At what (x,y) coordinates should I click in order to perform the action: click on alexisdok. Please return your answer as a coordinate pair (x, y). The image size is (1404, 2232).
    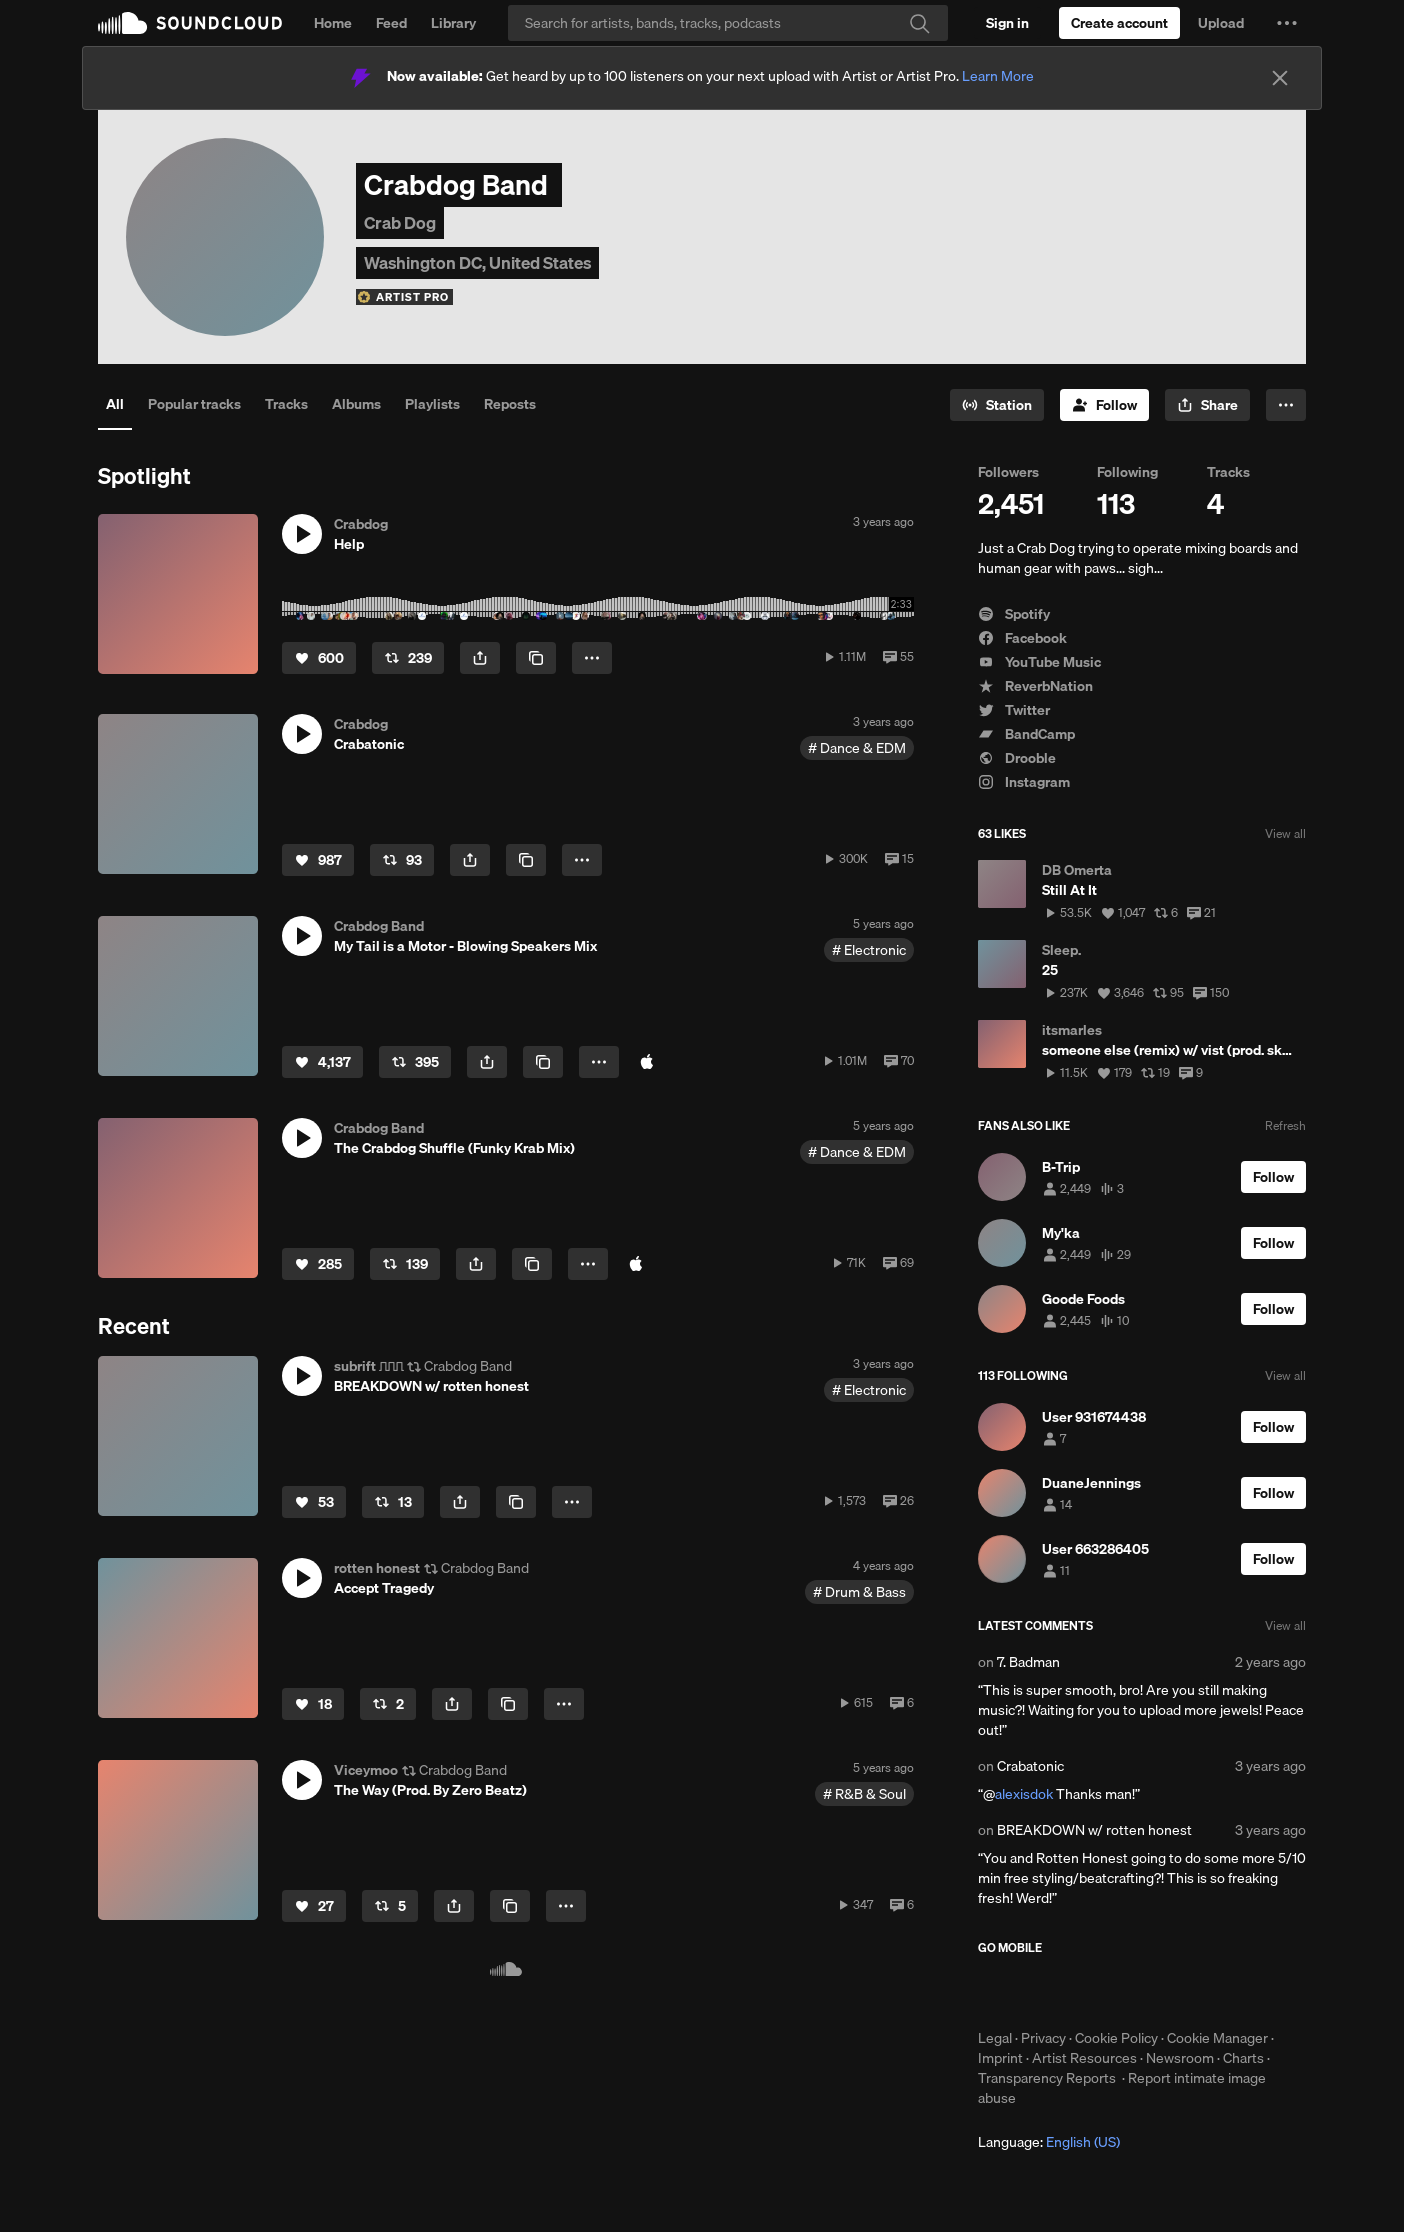
    Looking at the image, I should click on (1024, 1794).